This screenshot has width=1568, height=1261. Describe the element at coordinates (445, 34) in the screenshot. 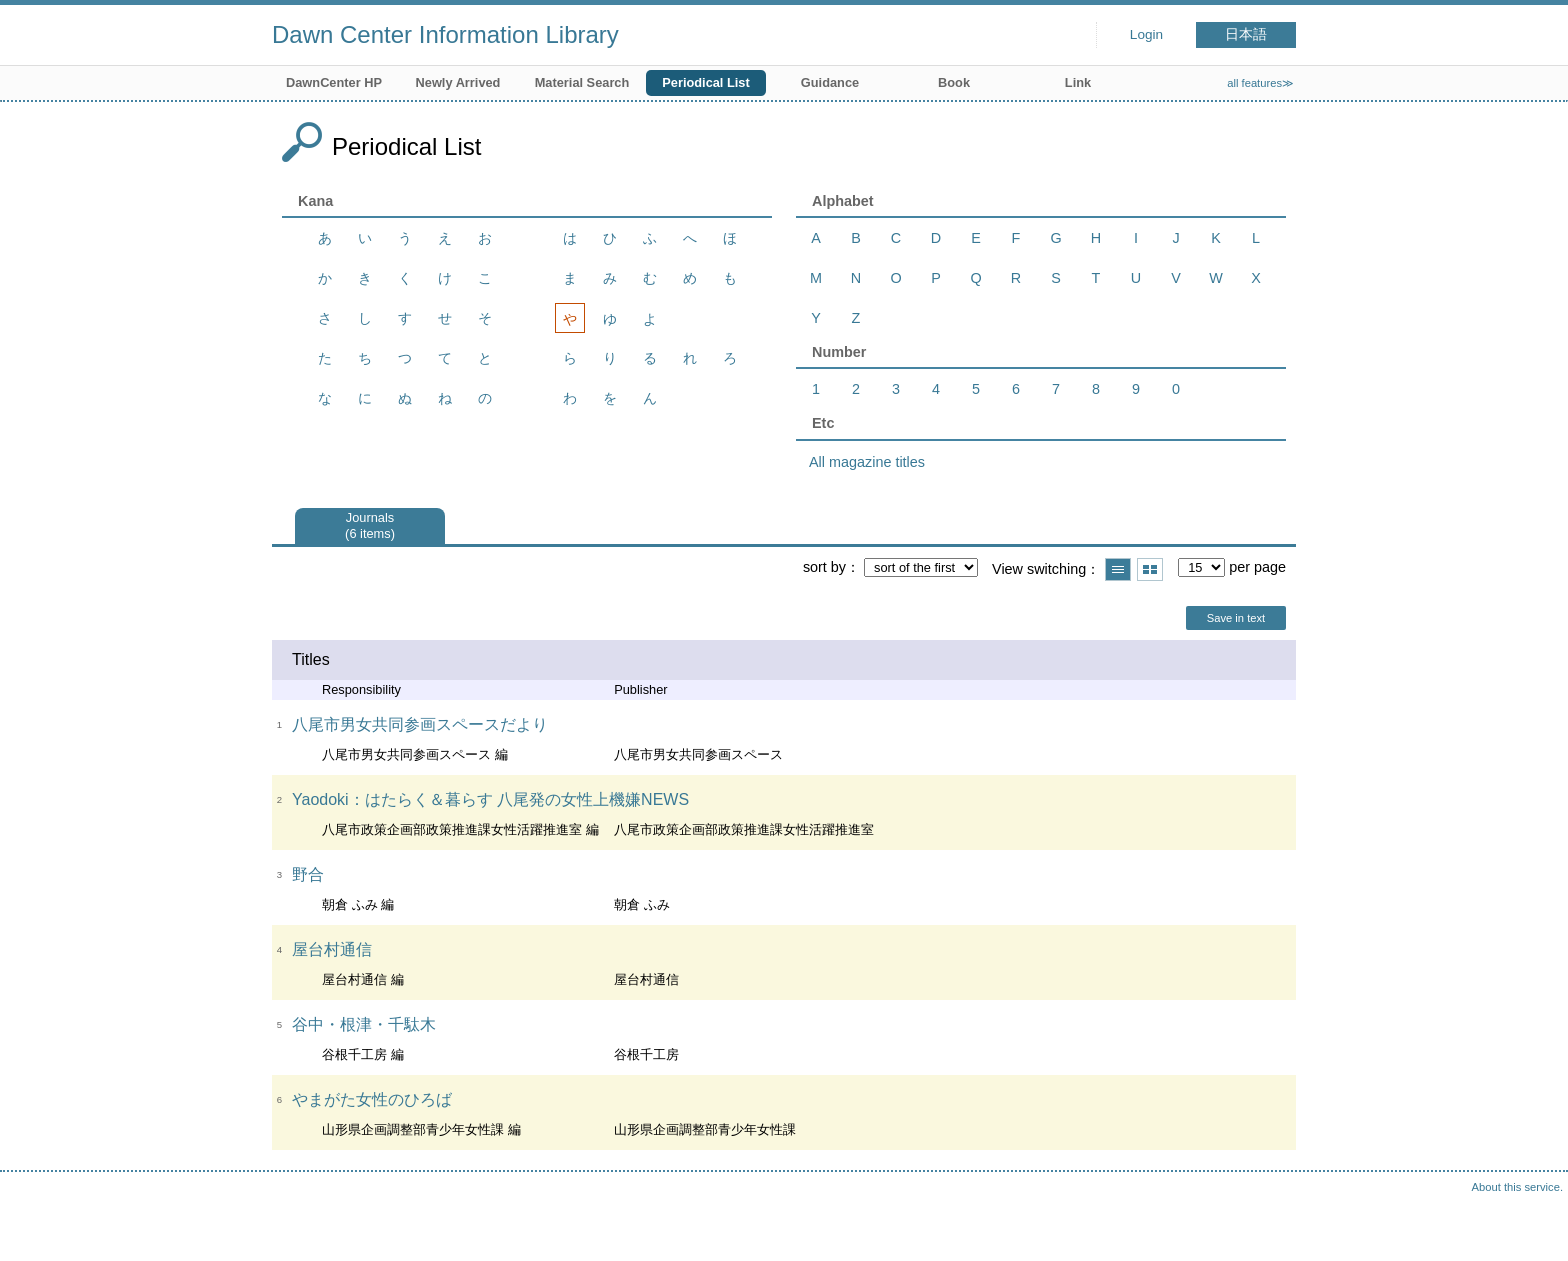

I see `Dawn Center Information Library` at that location.